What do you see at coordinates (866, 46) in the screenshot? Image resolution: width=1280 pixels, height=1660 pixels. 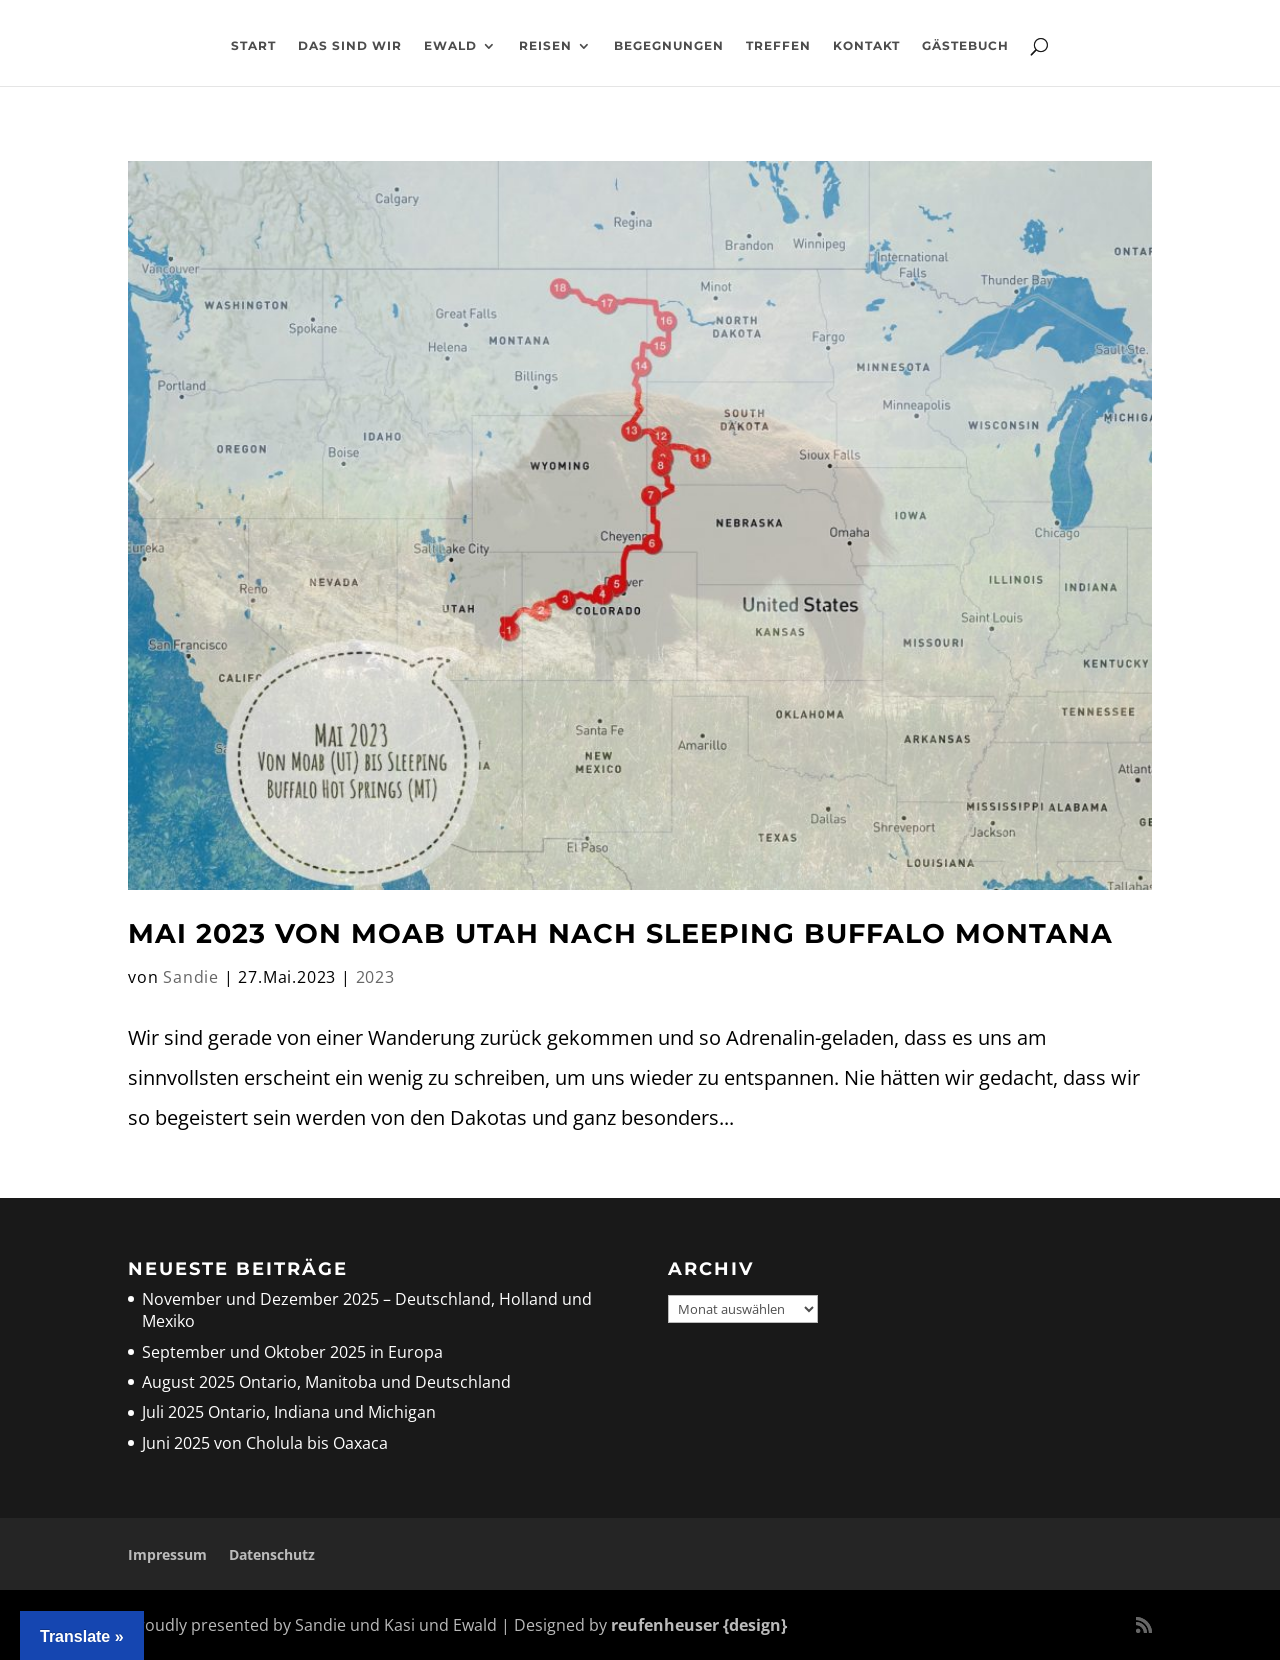 I see `Kontakt` at bounding box center [866, 46].